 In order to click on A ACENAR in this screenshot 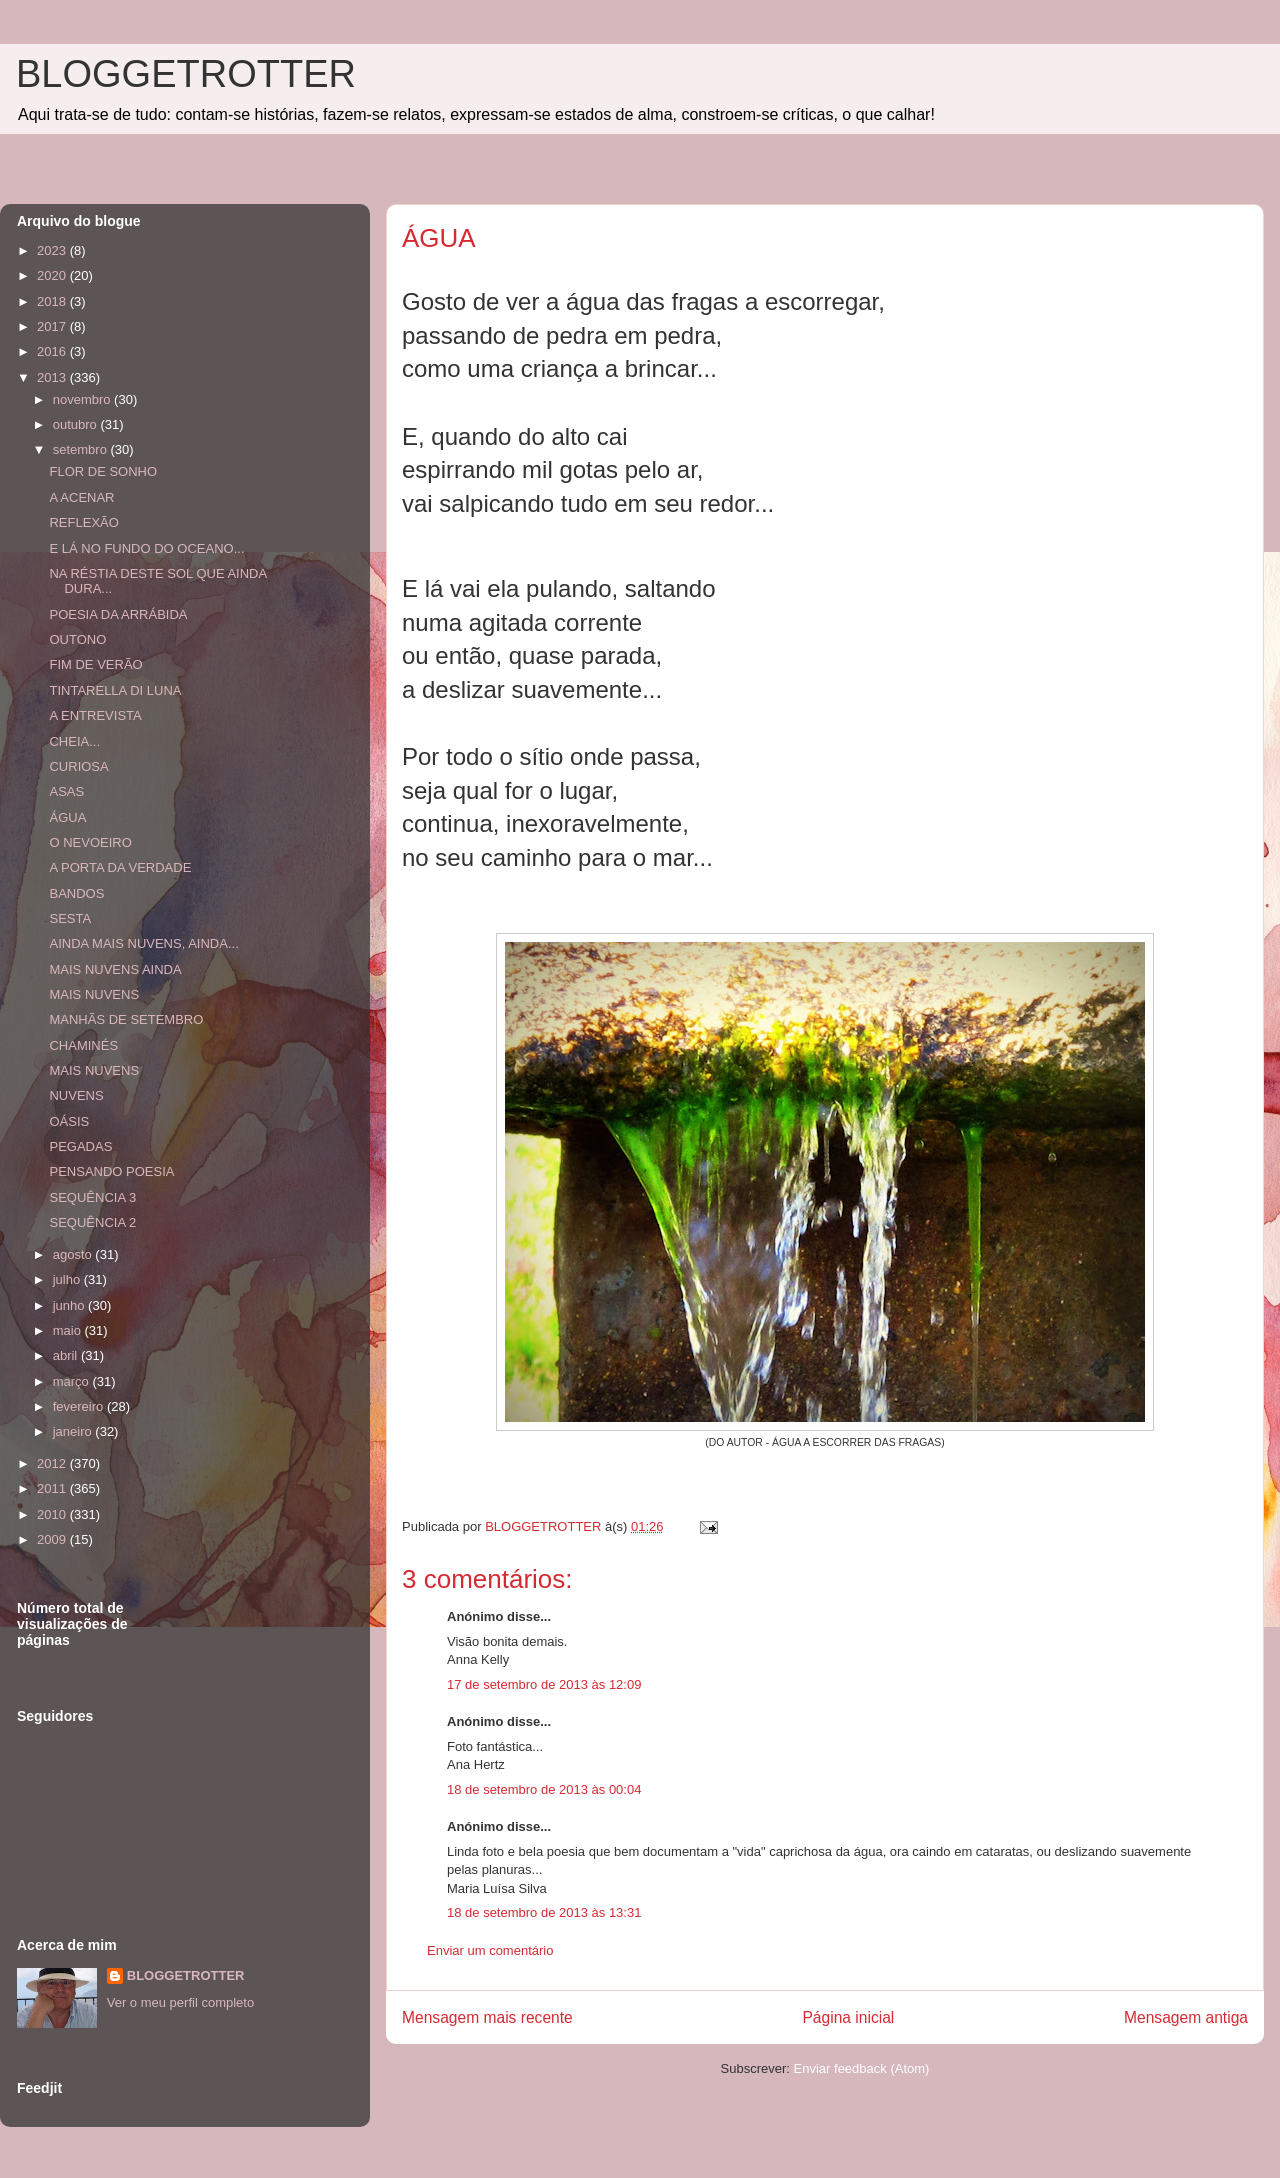, I will do `click(81, 497)`.